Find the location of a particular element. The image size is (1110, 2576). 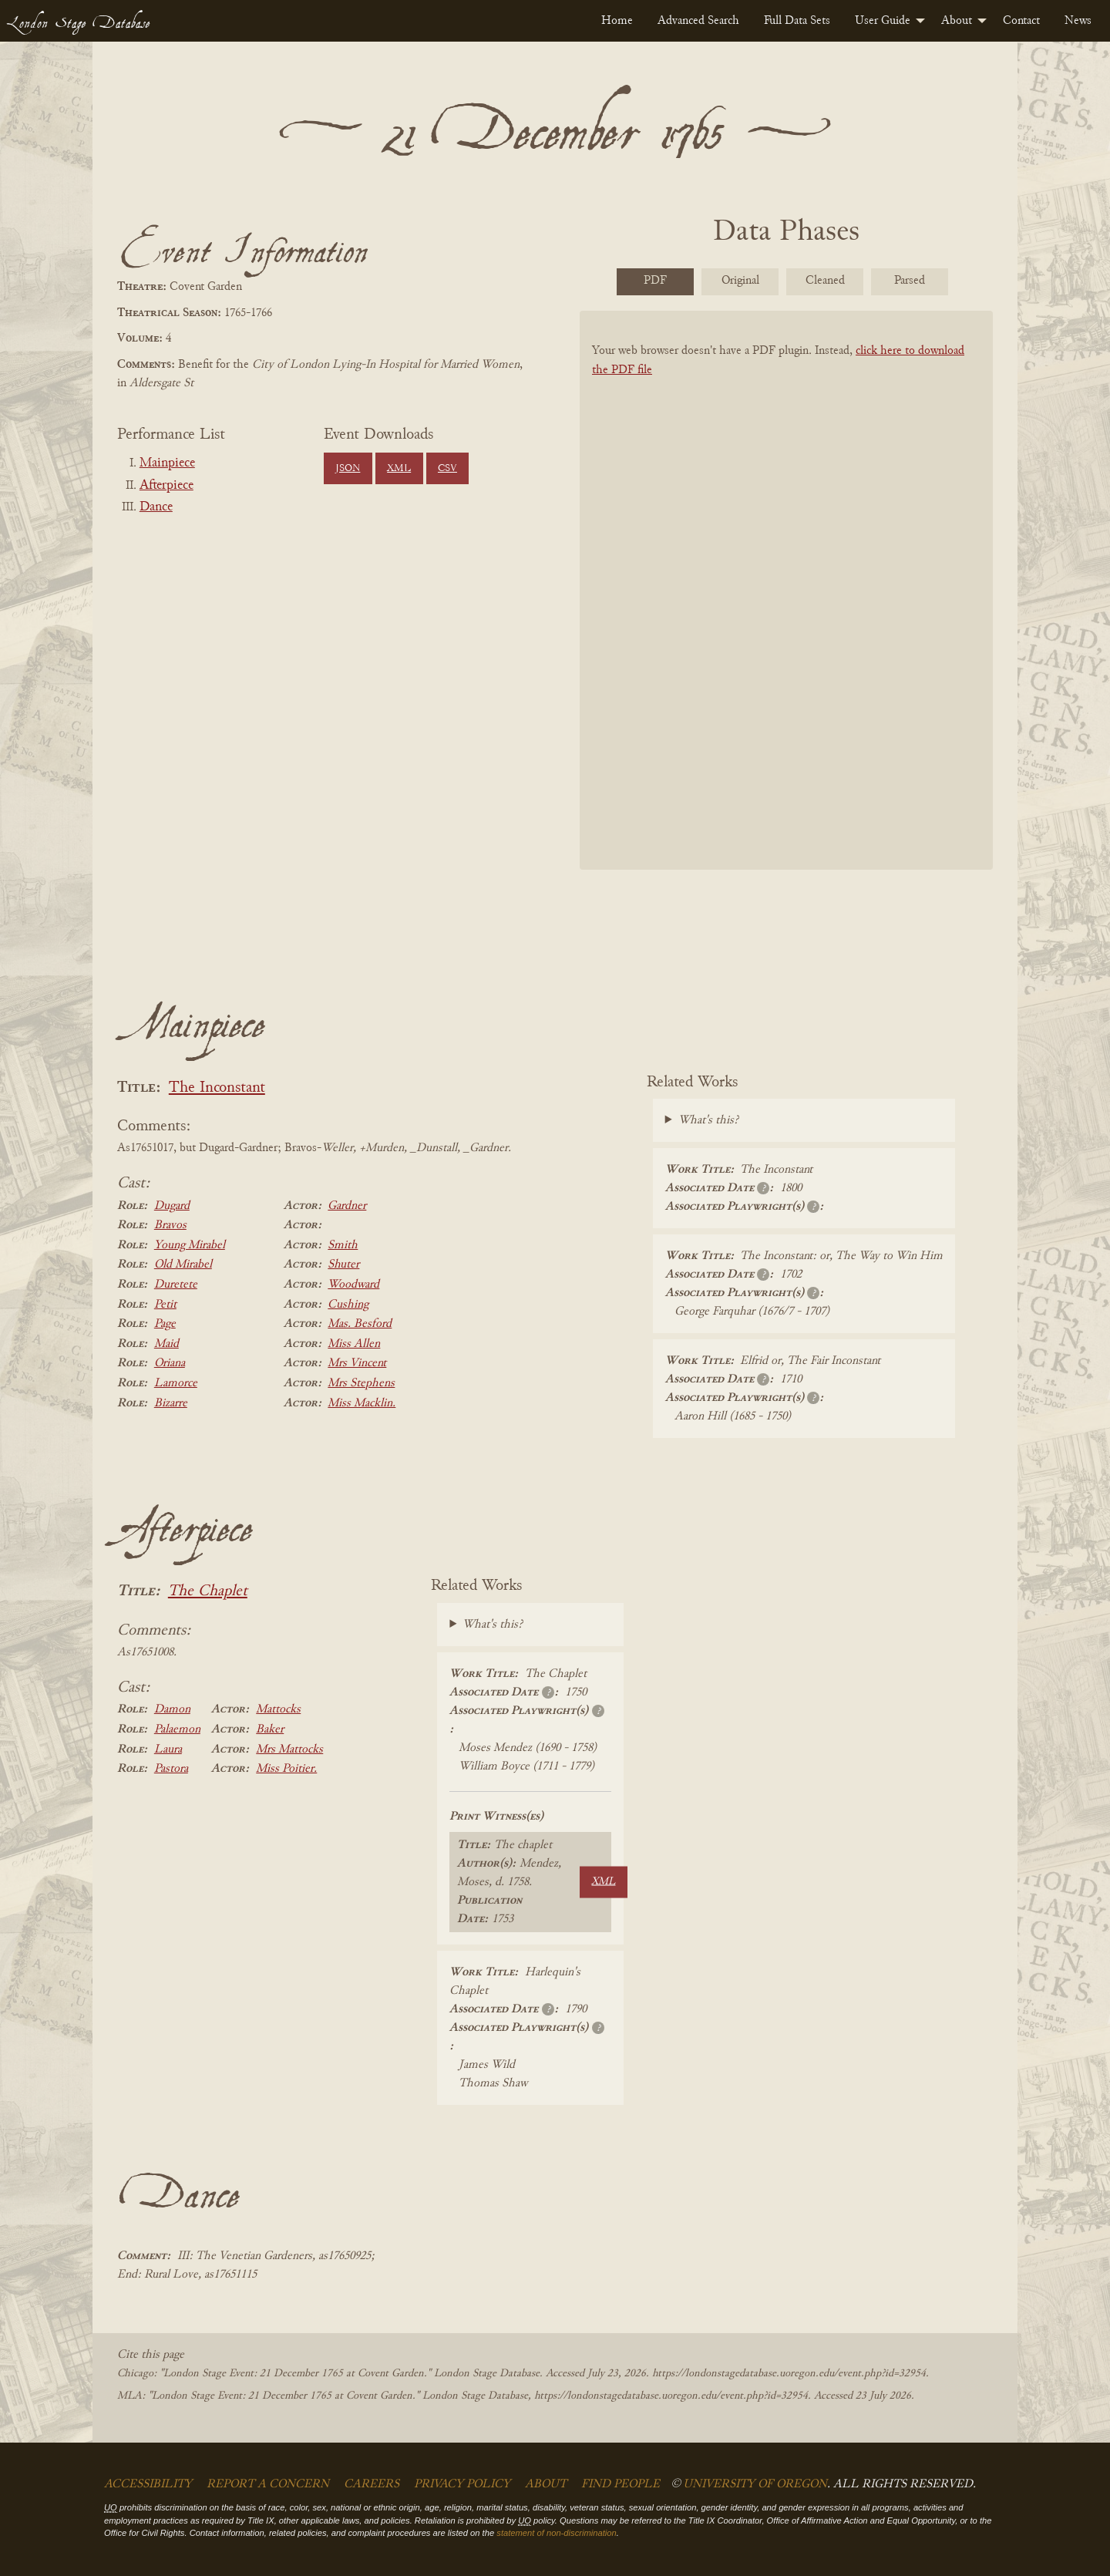

Miss Macklin. is located at coordinates (361, 1403).